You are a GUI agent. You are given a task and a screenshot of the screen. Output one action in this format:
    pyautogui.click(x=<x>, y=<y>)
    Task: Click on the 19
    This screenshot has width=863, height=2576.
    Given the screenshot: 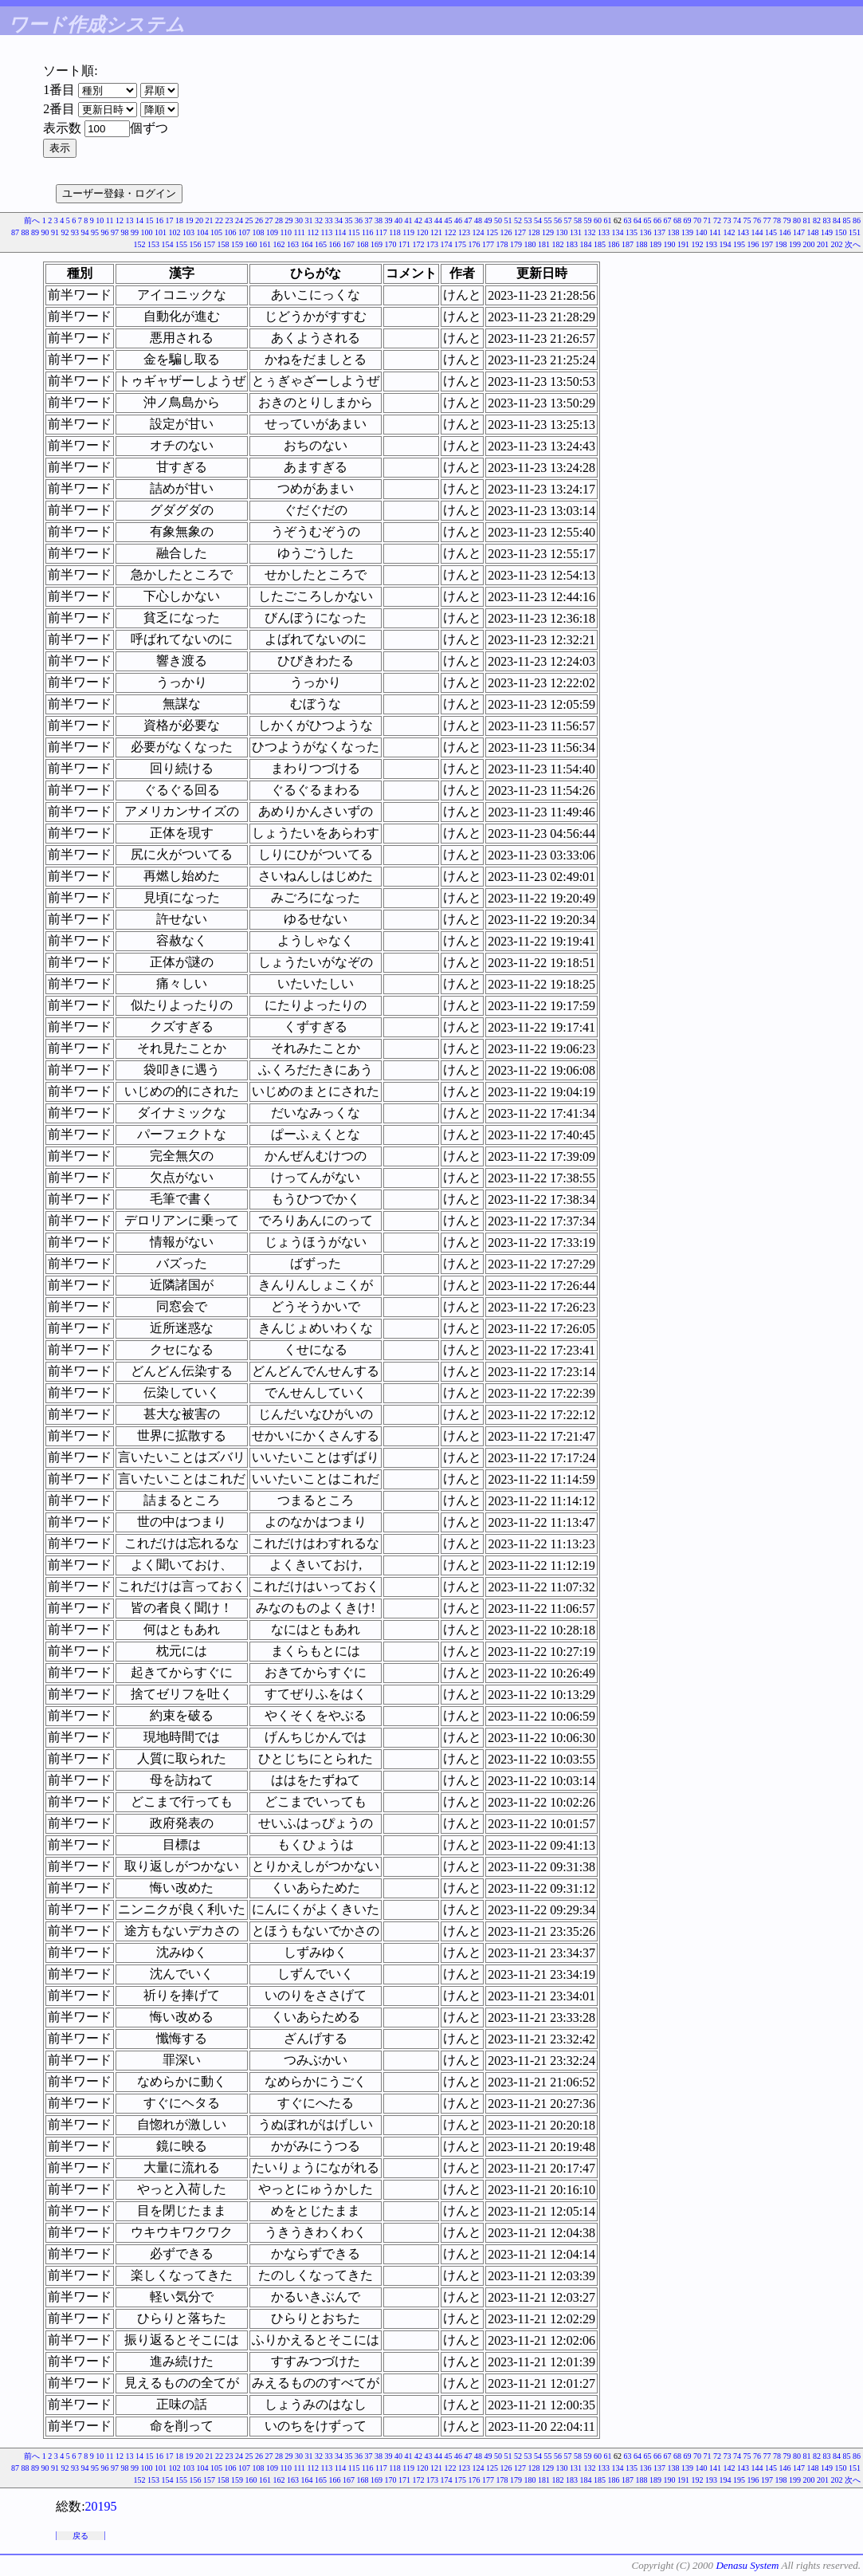 What is the action you would take?
    pyautogui.click(x=190, y=220)
    